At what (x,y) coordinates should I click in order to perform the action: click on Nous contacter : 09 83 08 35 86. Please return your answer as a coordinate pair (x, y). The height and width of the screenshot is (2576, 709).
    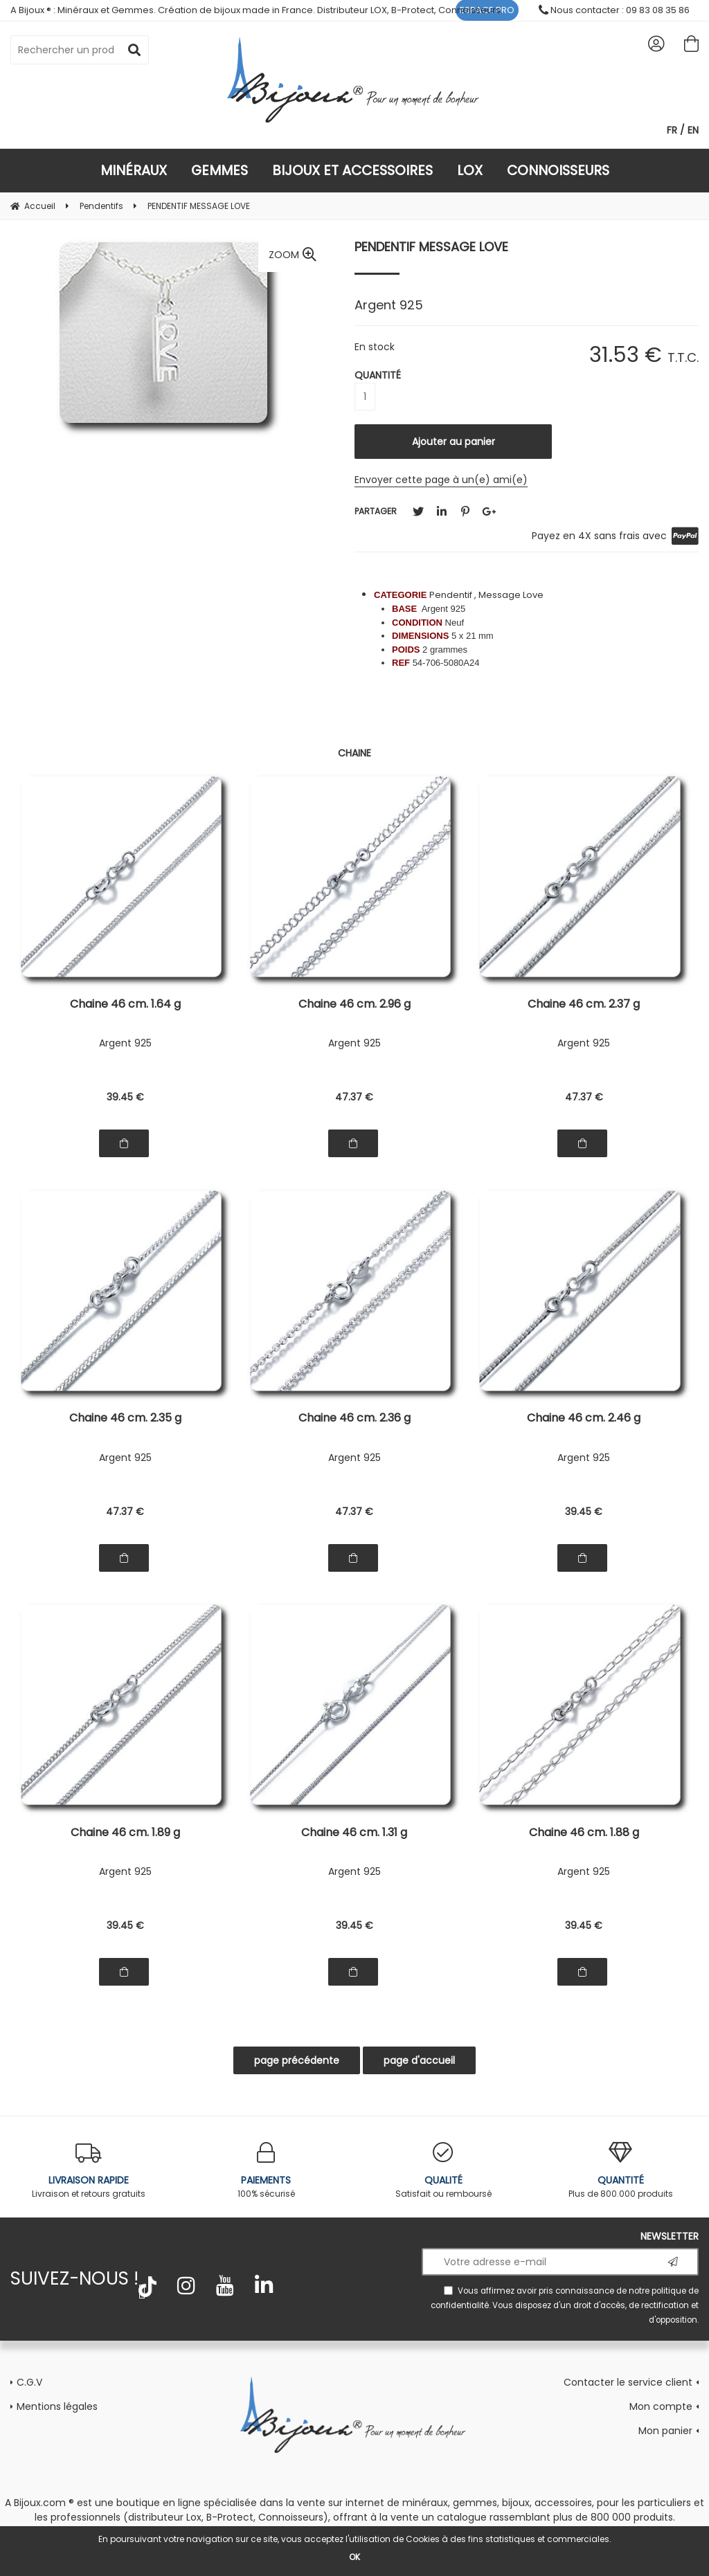
    Looking at the image, I should click on (614, 10).